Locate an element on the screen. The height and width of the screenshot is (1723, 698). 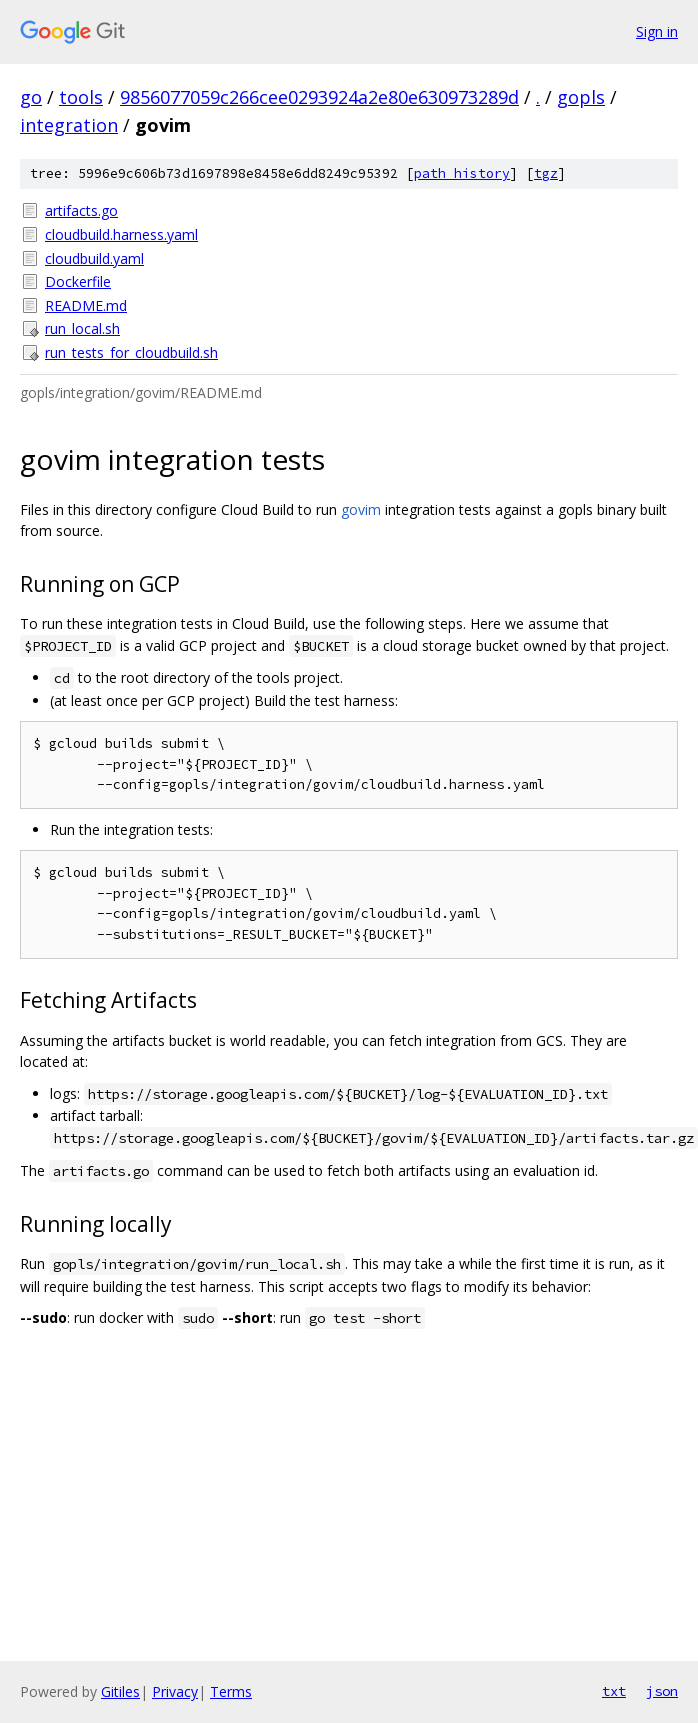
govim is located at coordinates (361, 509).